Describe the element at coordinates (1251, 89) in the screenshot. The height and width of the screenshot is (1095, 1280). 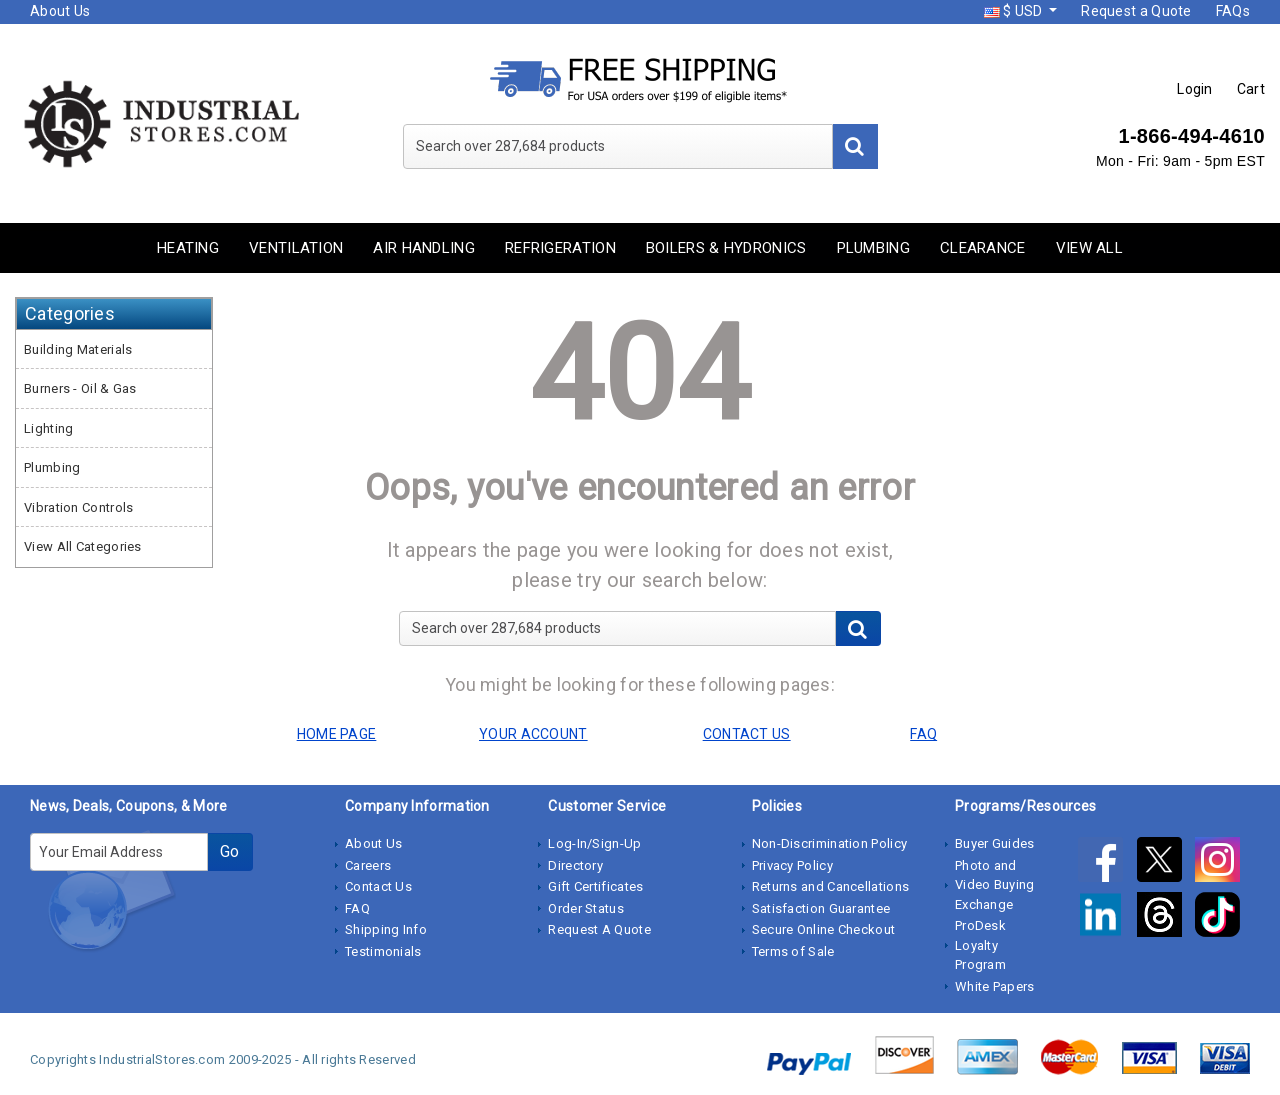
I see `Cart` at that location.